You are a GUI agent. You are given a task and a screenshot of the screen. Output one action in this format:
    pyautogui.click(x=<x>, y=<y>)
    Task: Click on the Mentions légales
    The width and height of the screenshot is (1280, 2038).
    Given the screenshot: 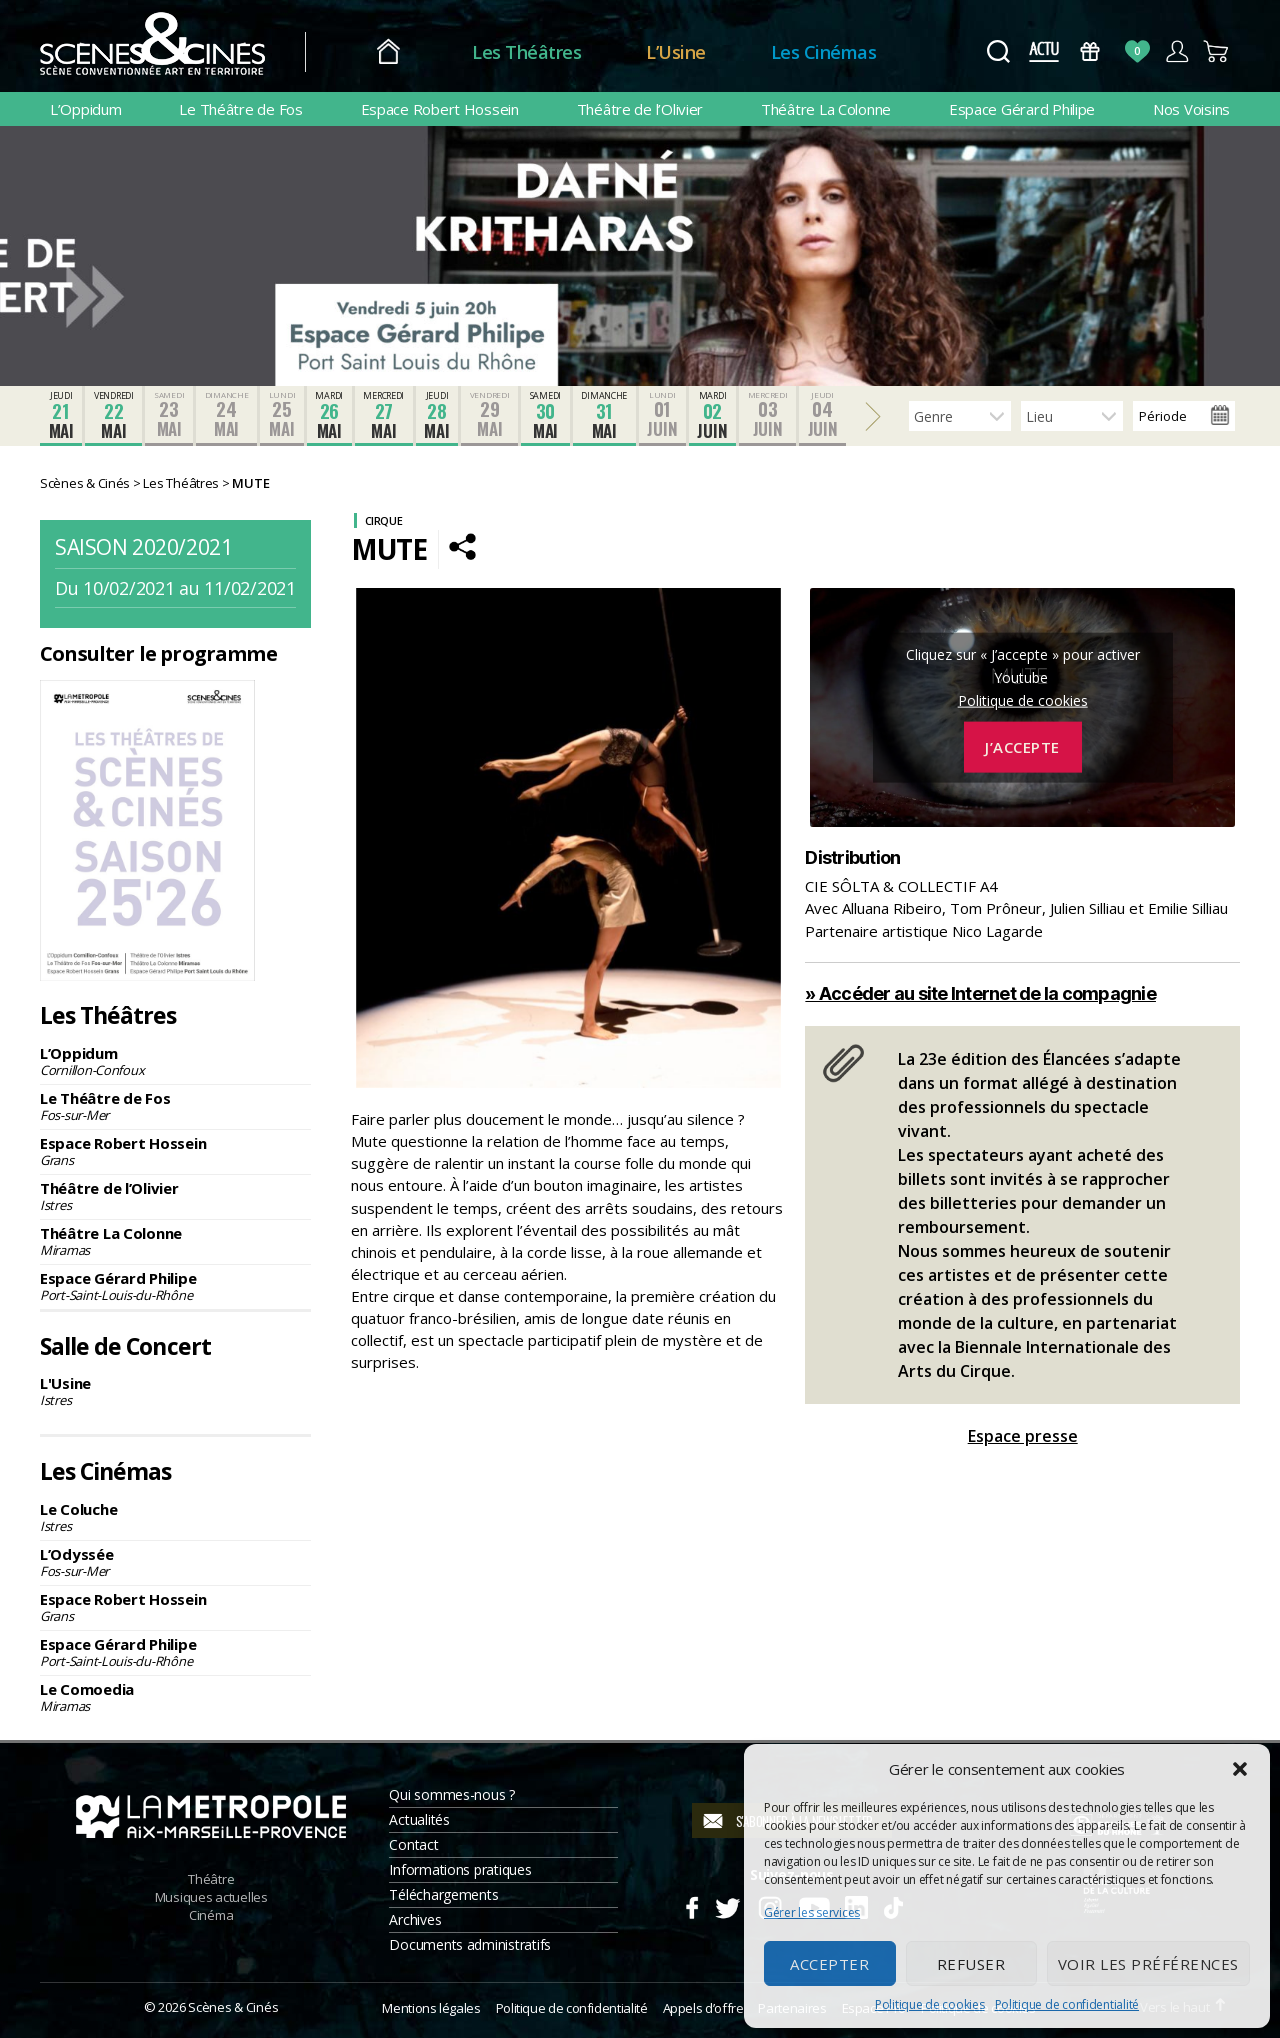 What is the action you would take?
    pyautogui.click(x=431, y=2008)
    